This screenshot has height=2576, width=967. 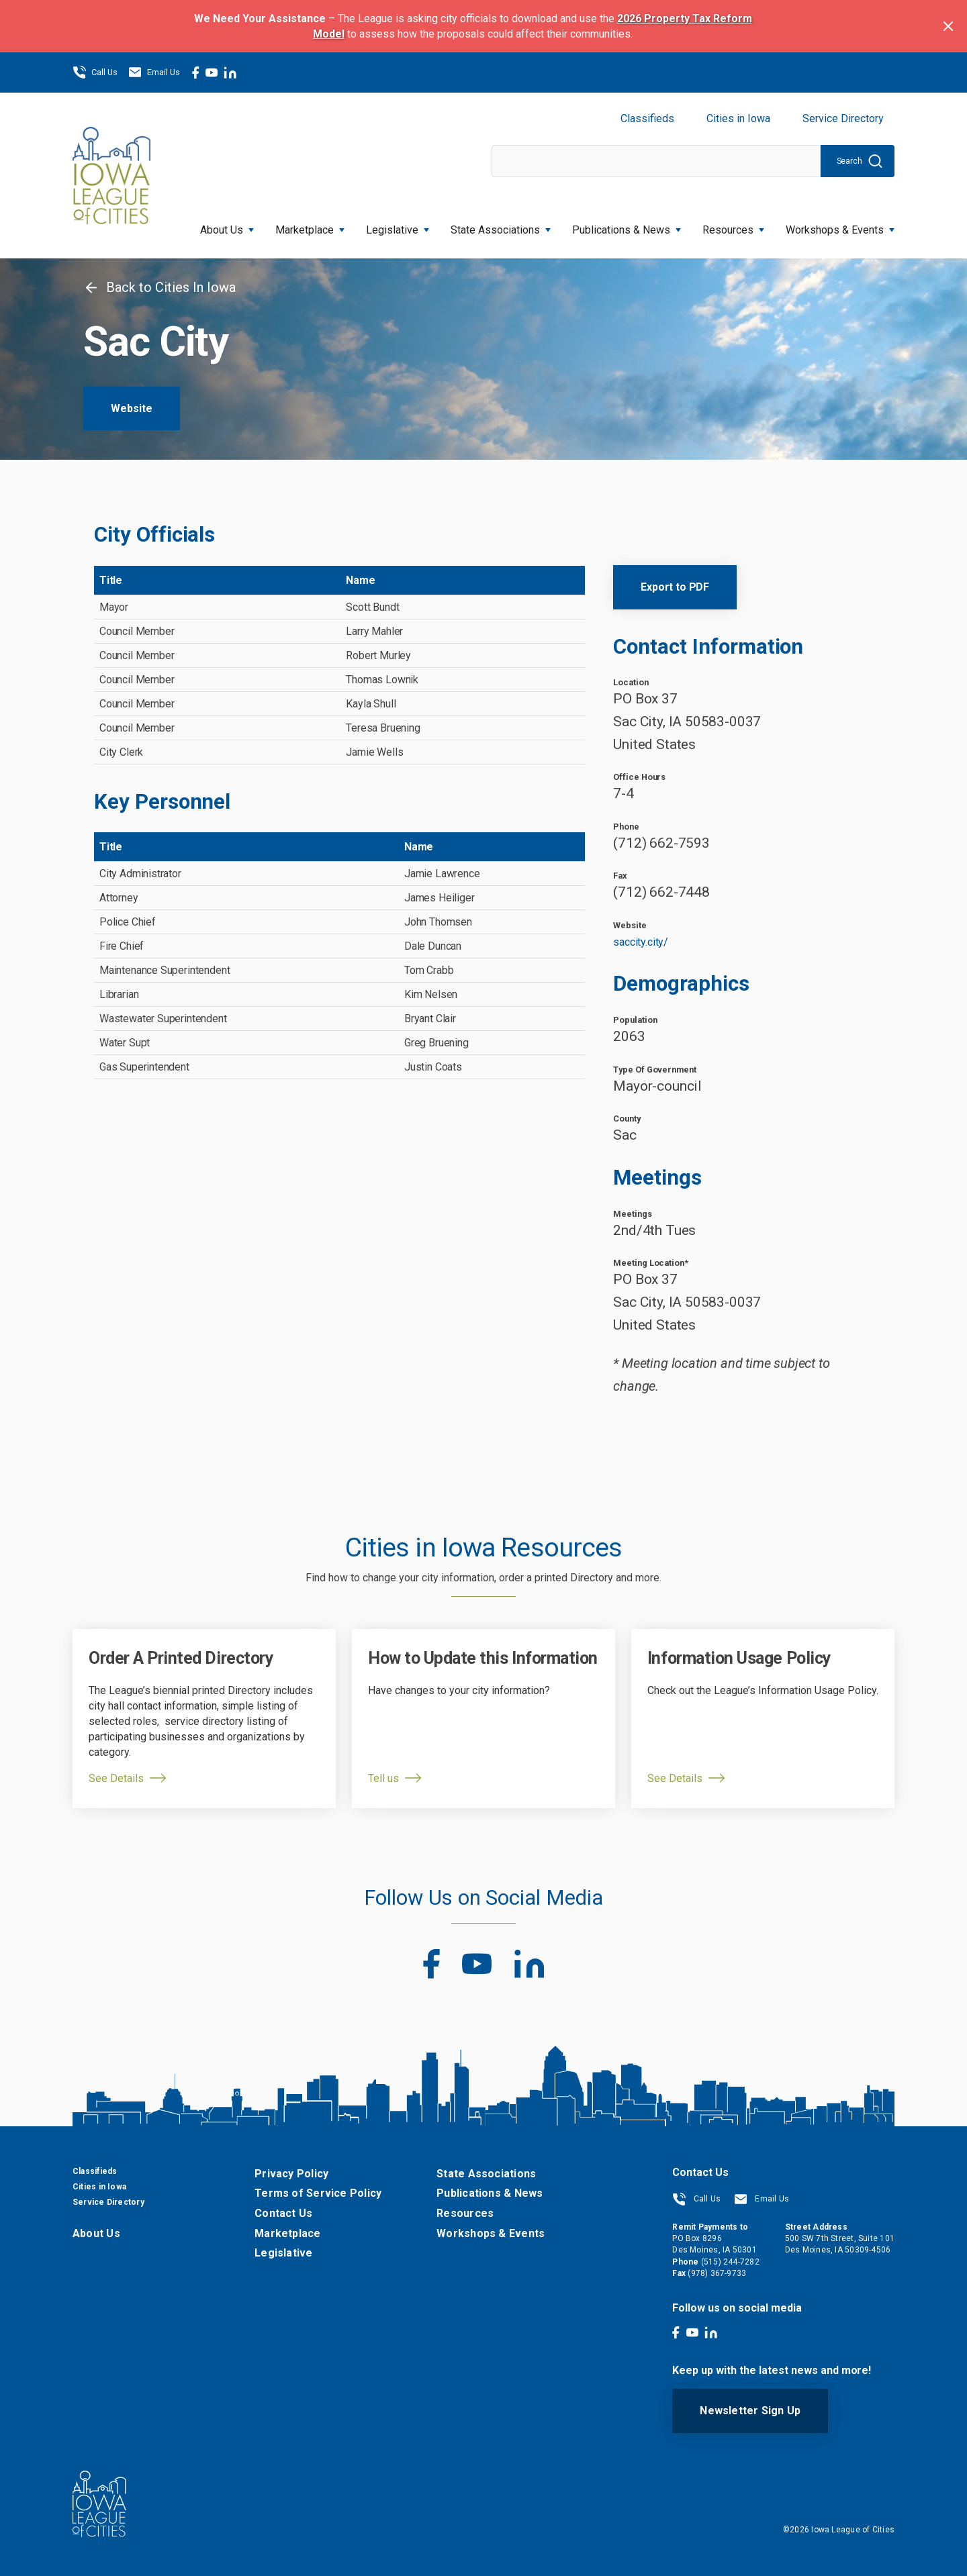 What do you see at coordinates (730, 2262) in the screenshot?
I see `(515) 244-7282` at bounding box center [730, 2262].